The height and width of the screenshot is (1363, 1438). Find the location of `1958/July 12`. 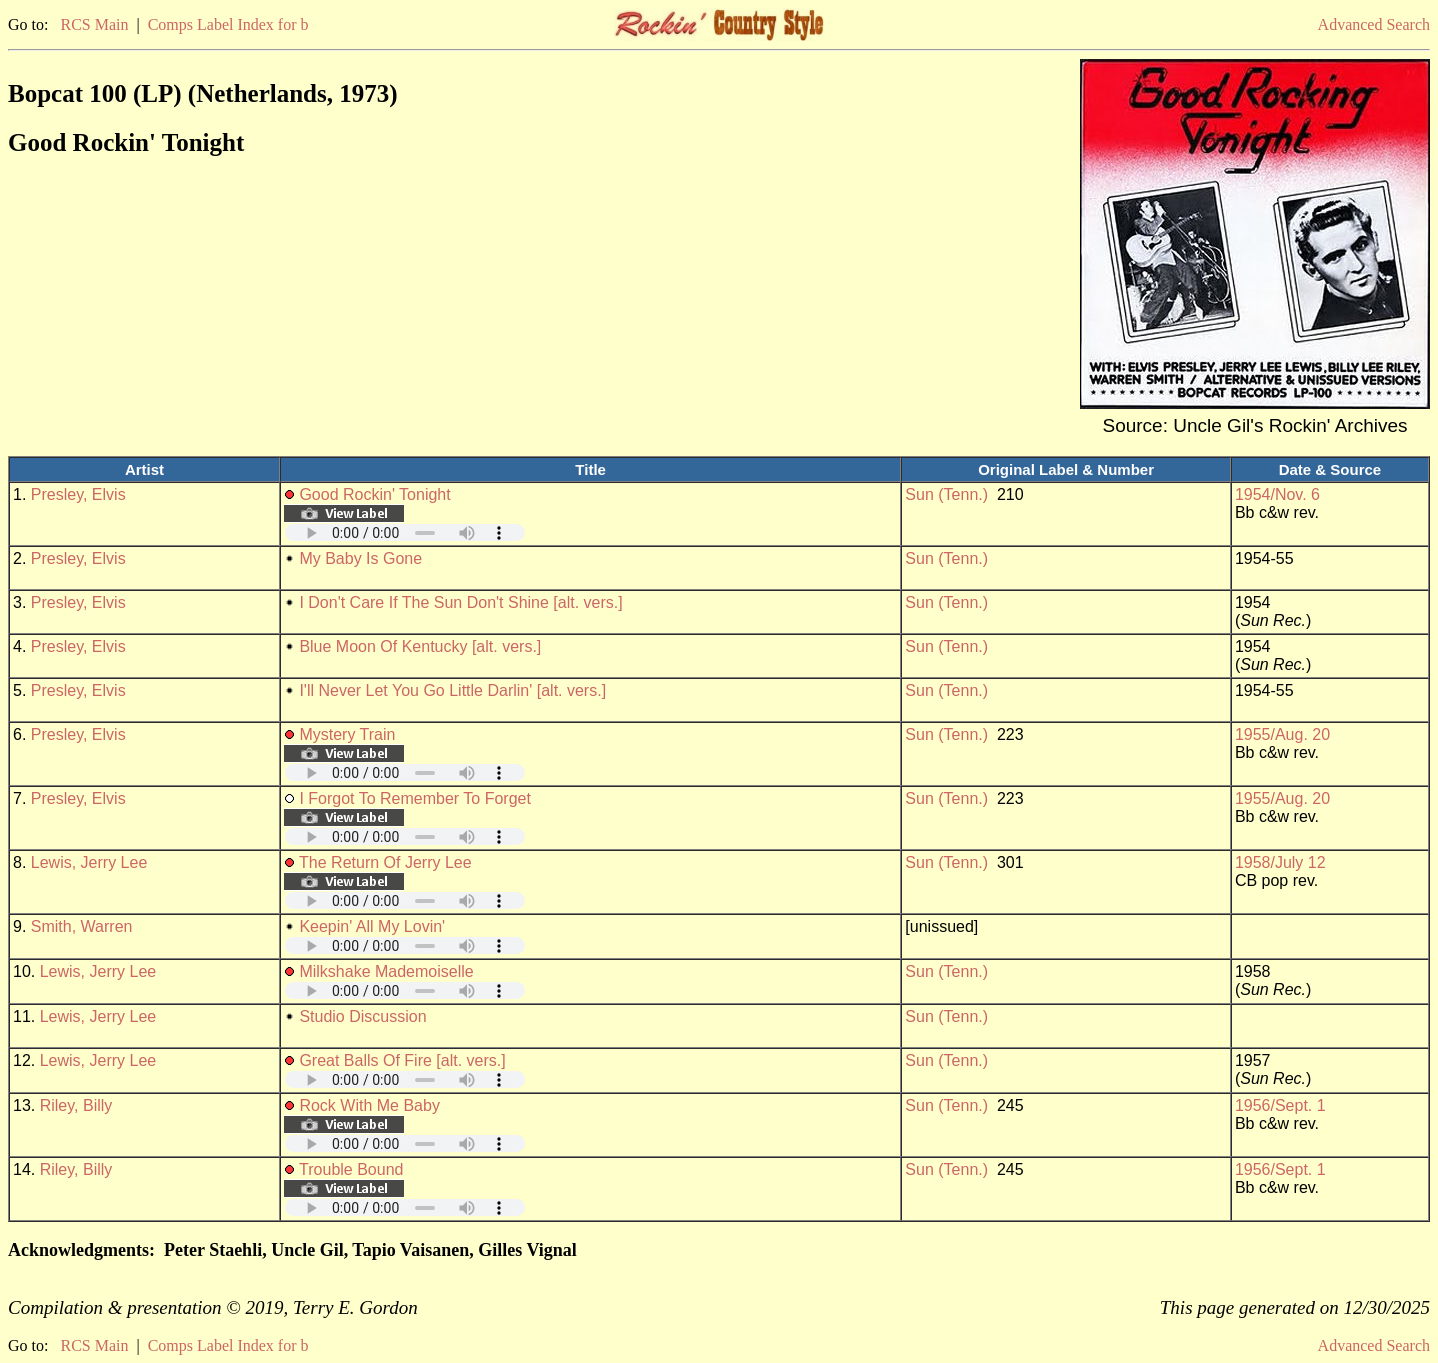

1958/July 12 is located at coordinates (1280, 862).